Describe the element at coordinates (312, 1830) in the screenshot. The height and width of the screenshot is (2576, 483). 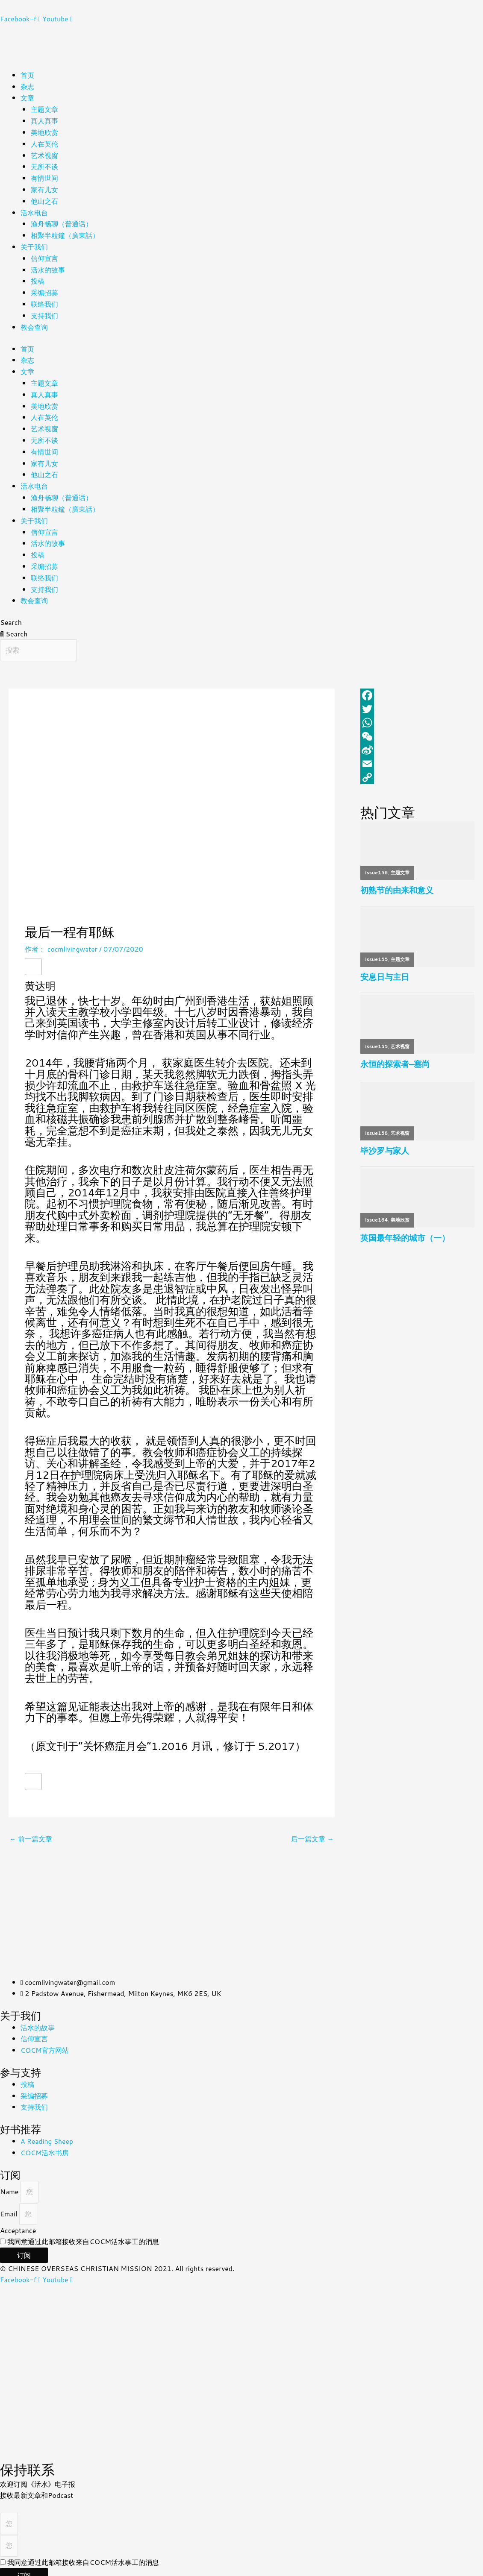
I see `后一篇文章` at that location.